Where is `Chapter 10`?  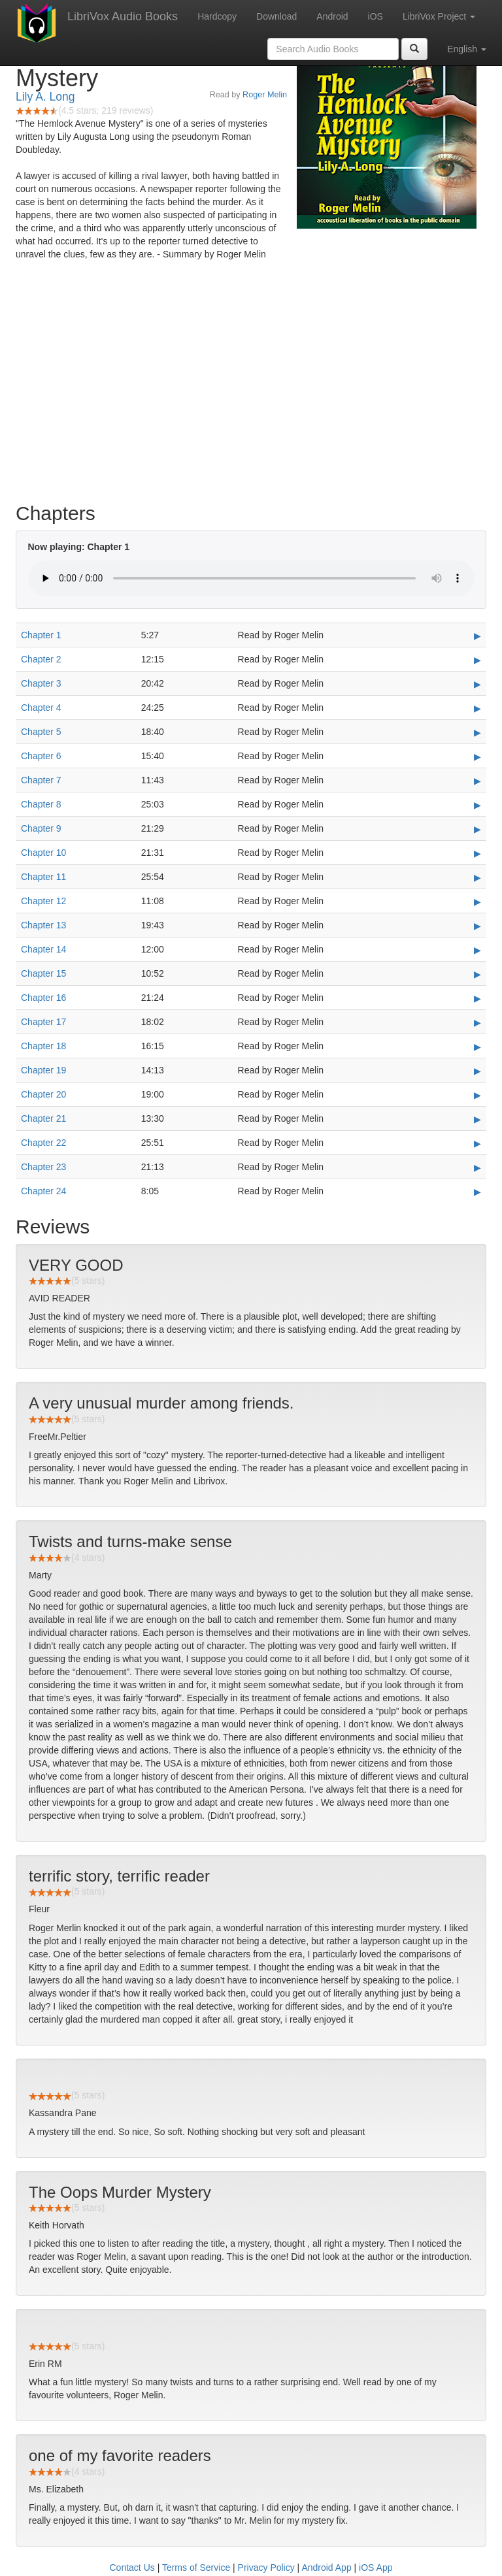 Chapter 10 is located at coordinates (43, 852).